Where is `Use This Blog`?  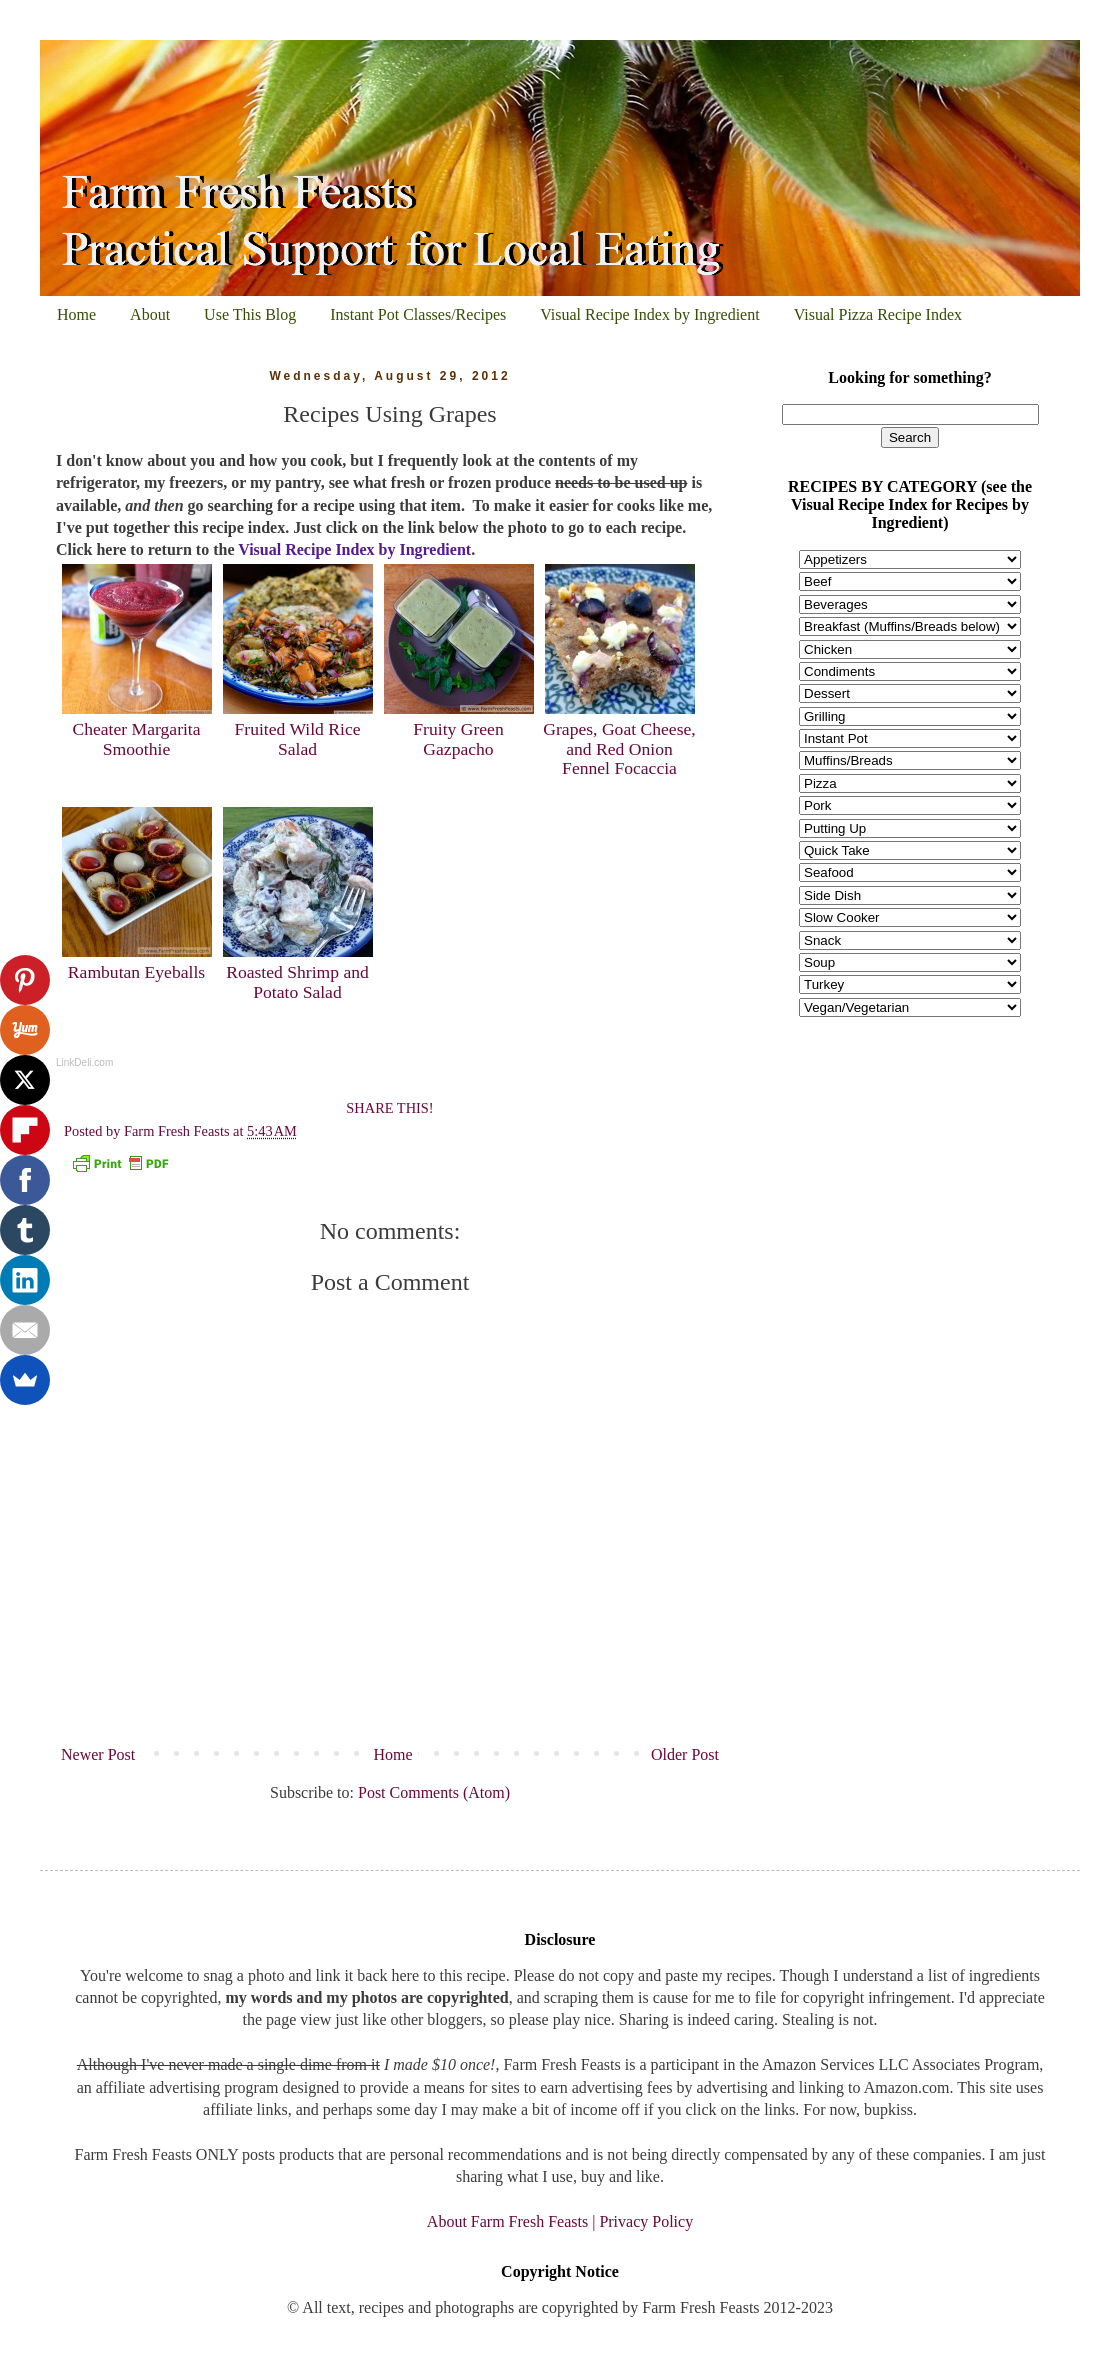 Use This Blog is located at coordinates (250, 314).